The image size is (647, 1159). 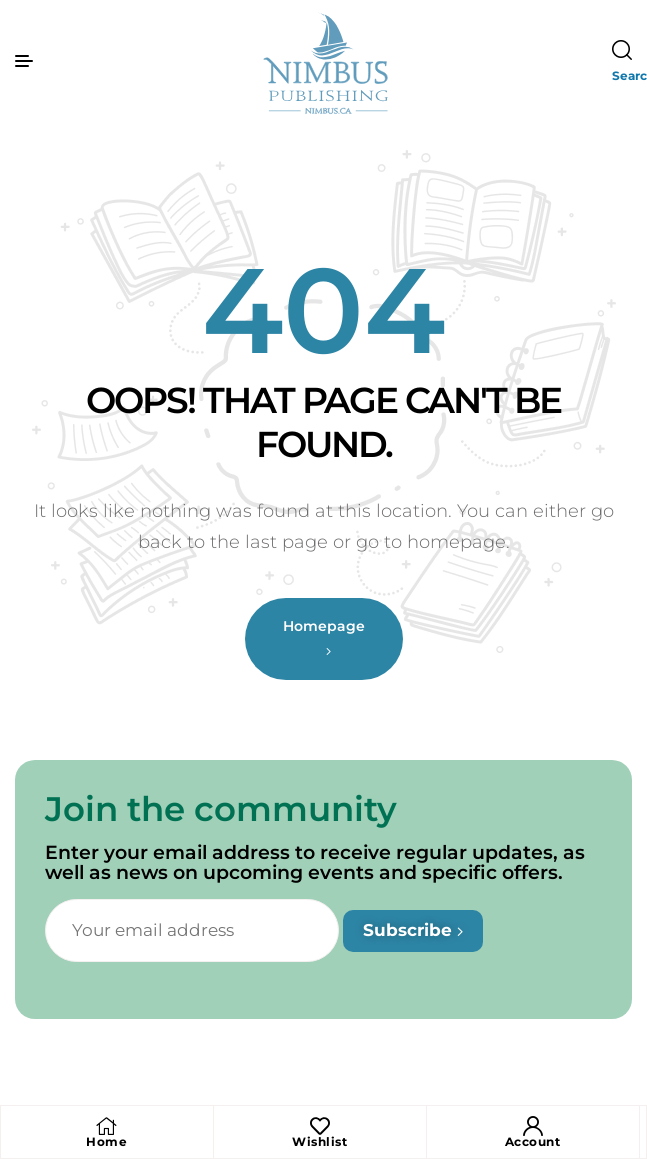 What do you see at coordinates (320, 1126) in the screenshot?
I see `[Wishlist]` at bounding box center [320, 1126].